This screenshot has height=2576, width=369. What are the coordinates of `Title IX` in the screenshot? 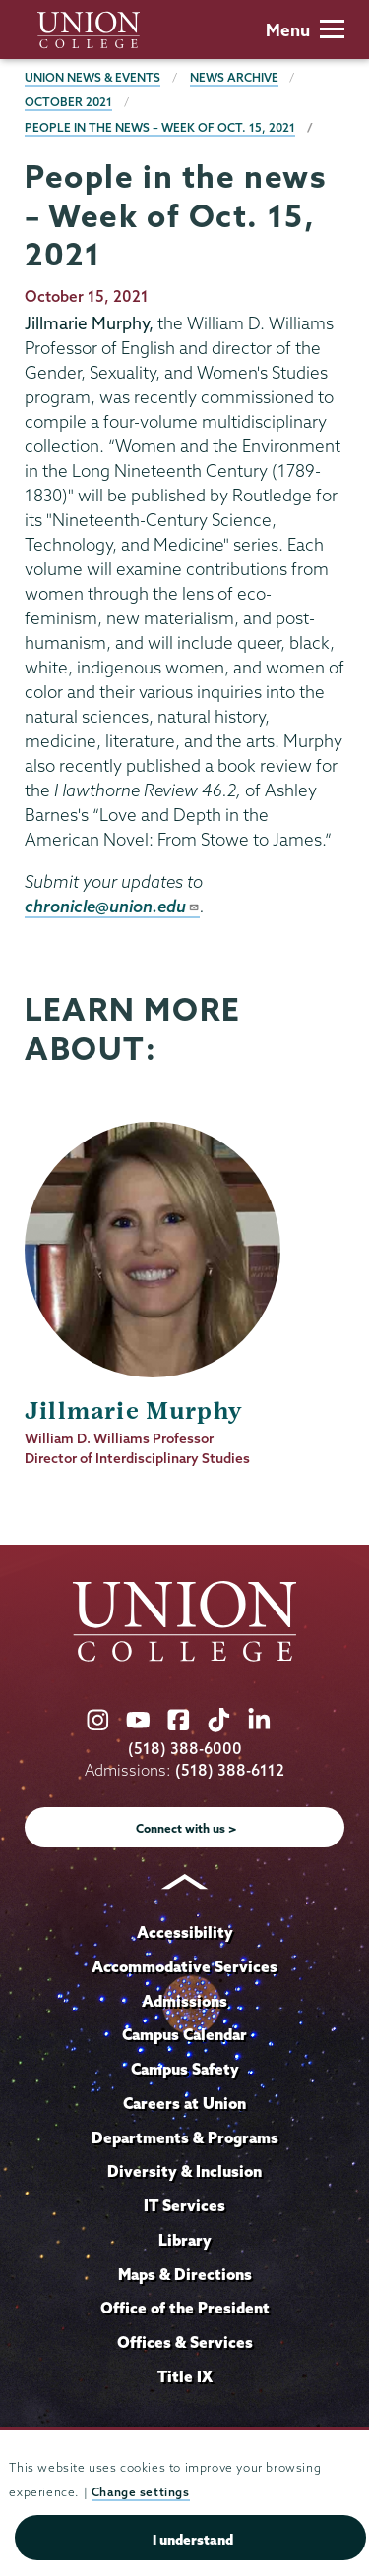 It's located at (185, 2376).